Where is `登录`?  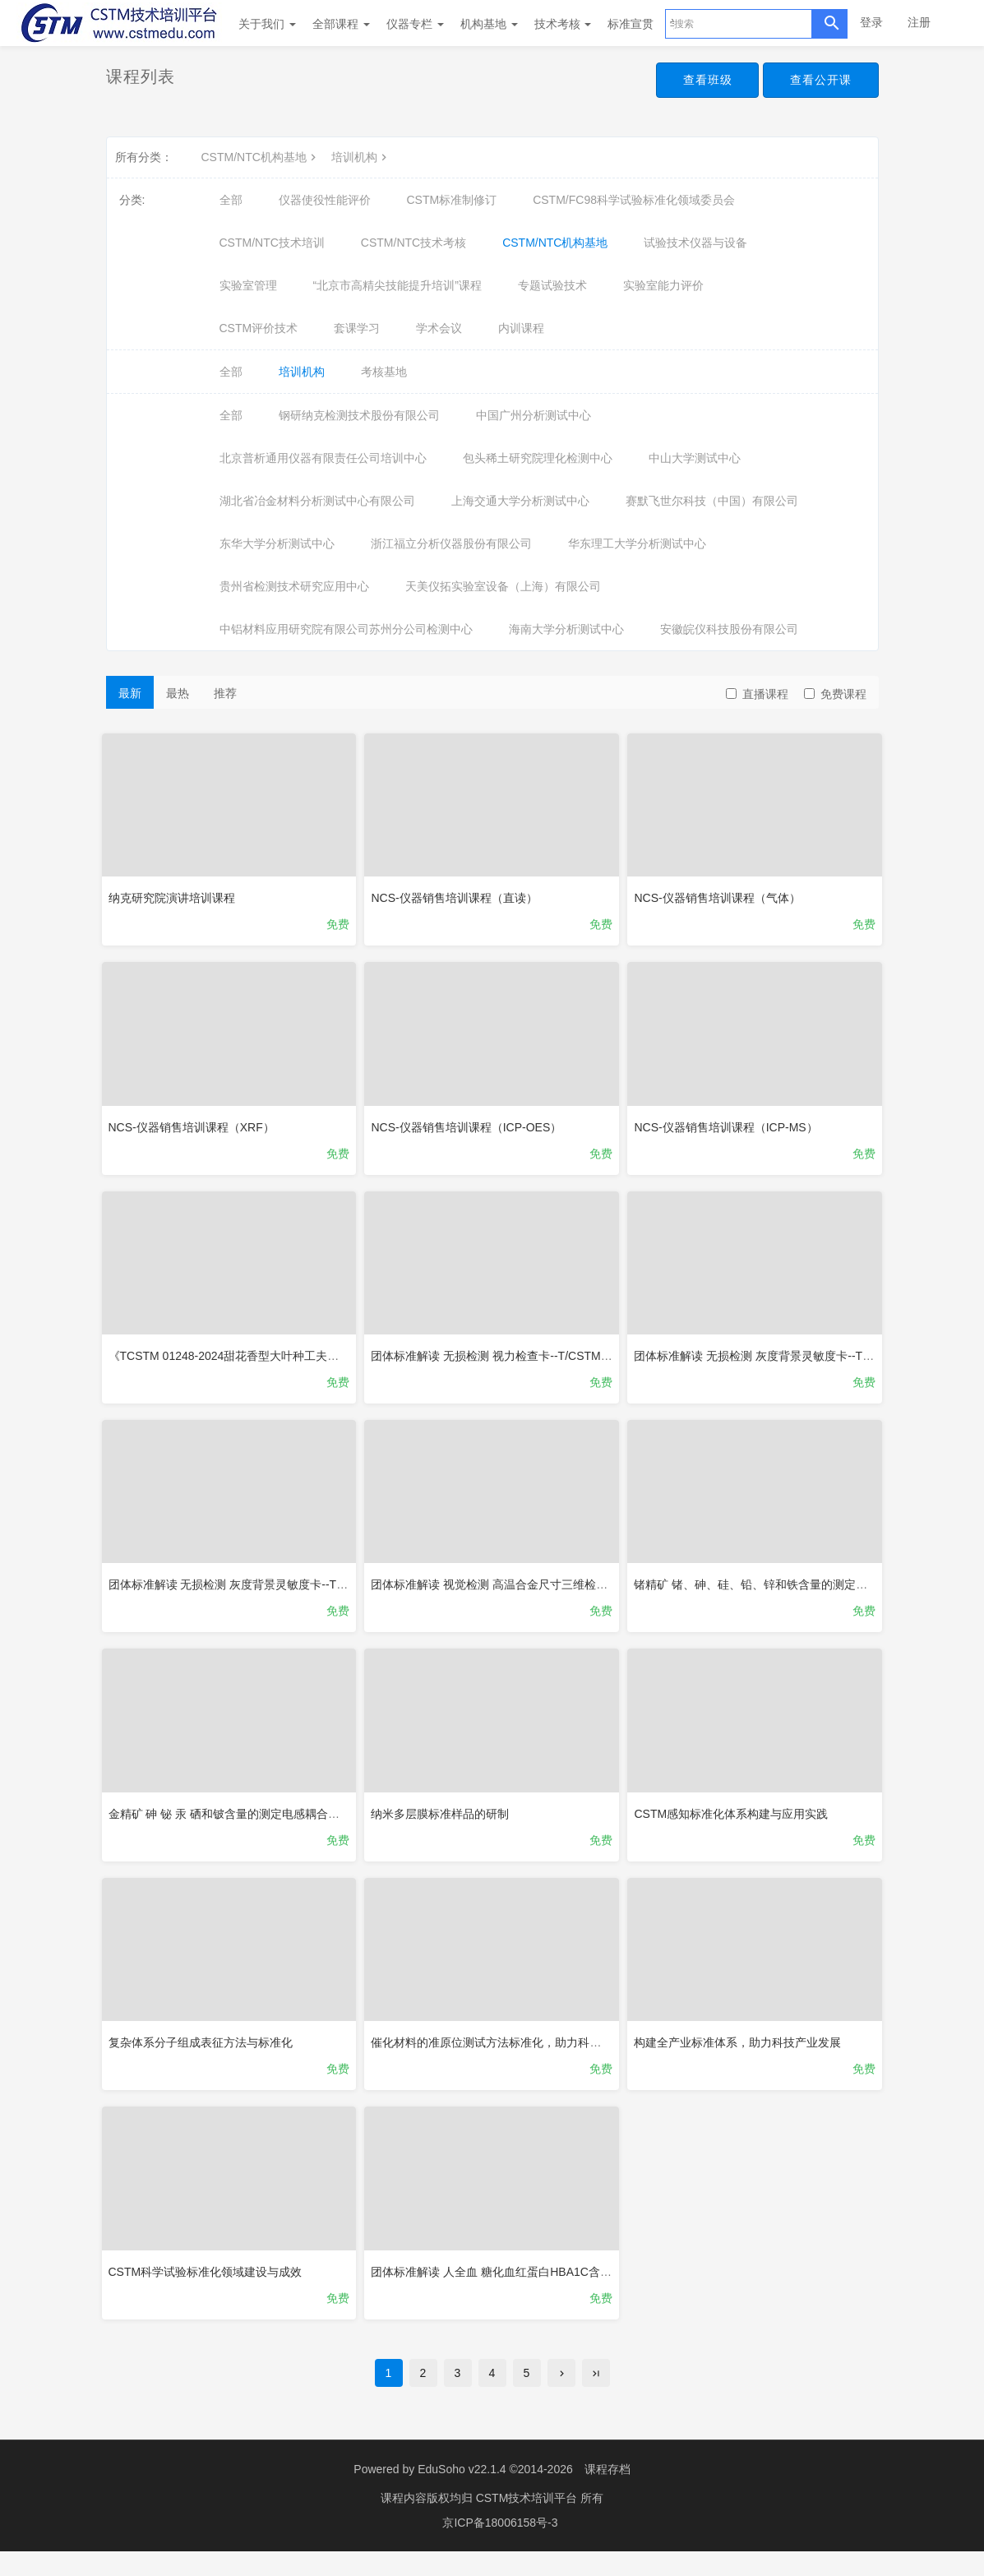 登录 is located at coordinates (871, 22).